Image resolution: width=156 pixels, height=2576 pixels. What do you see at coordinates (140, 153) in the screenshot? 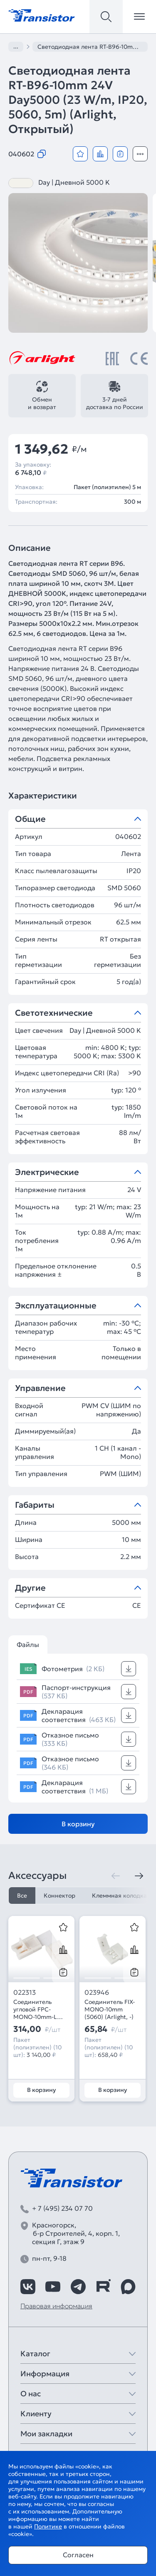
I see `[Открыть модальное окно]` at bounding box center [140, 153].